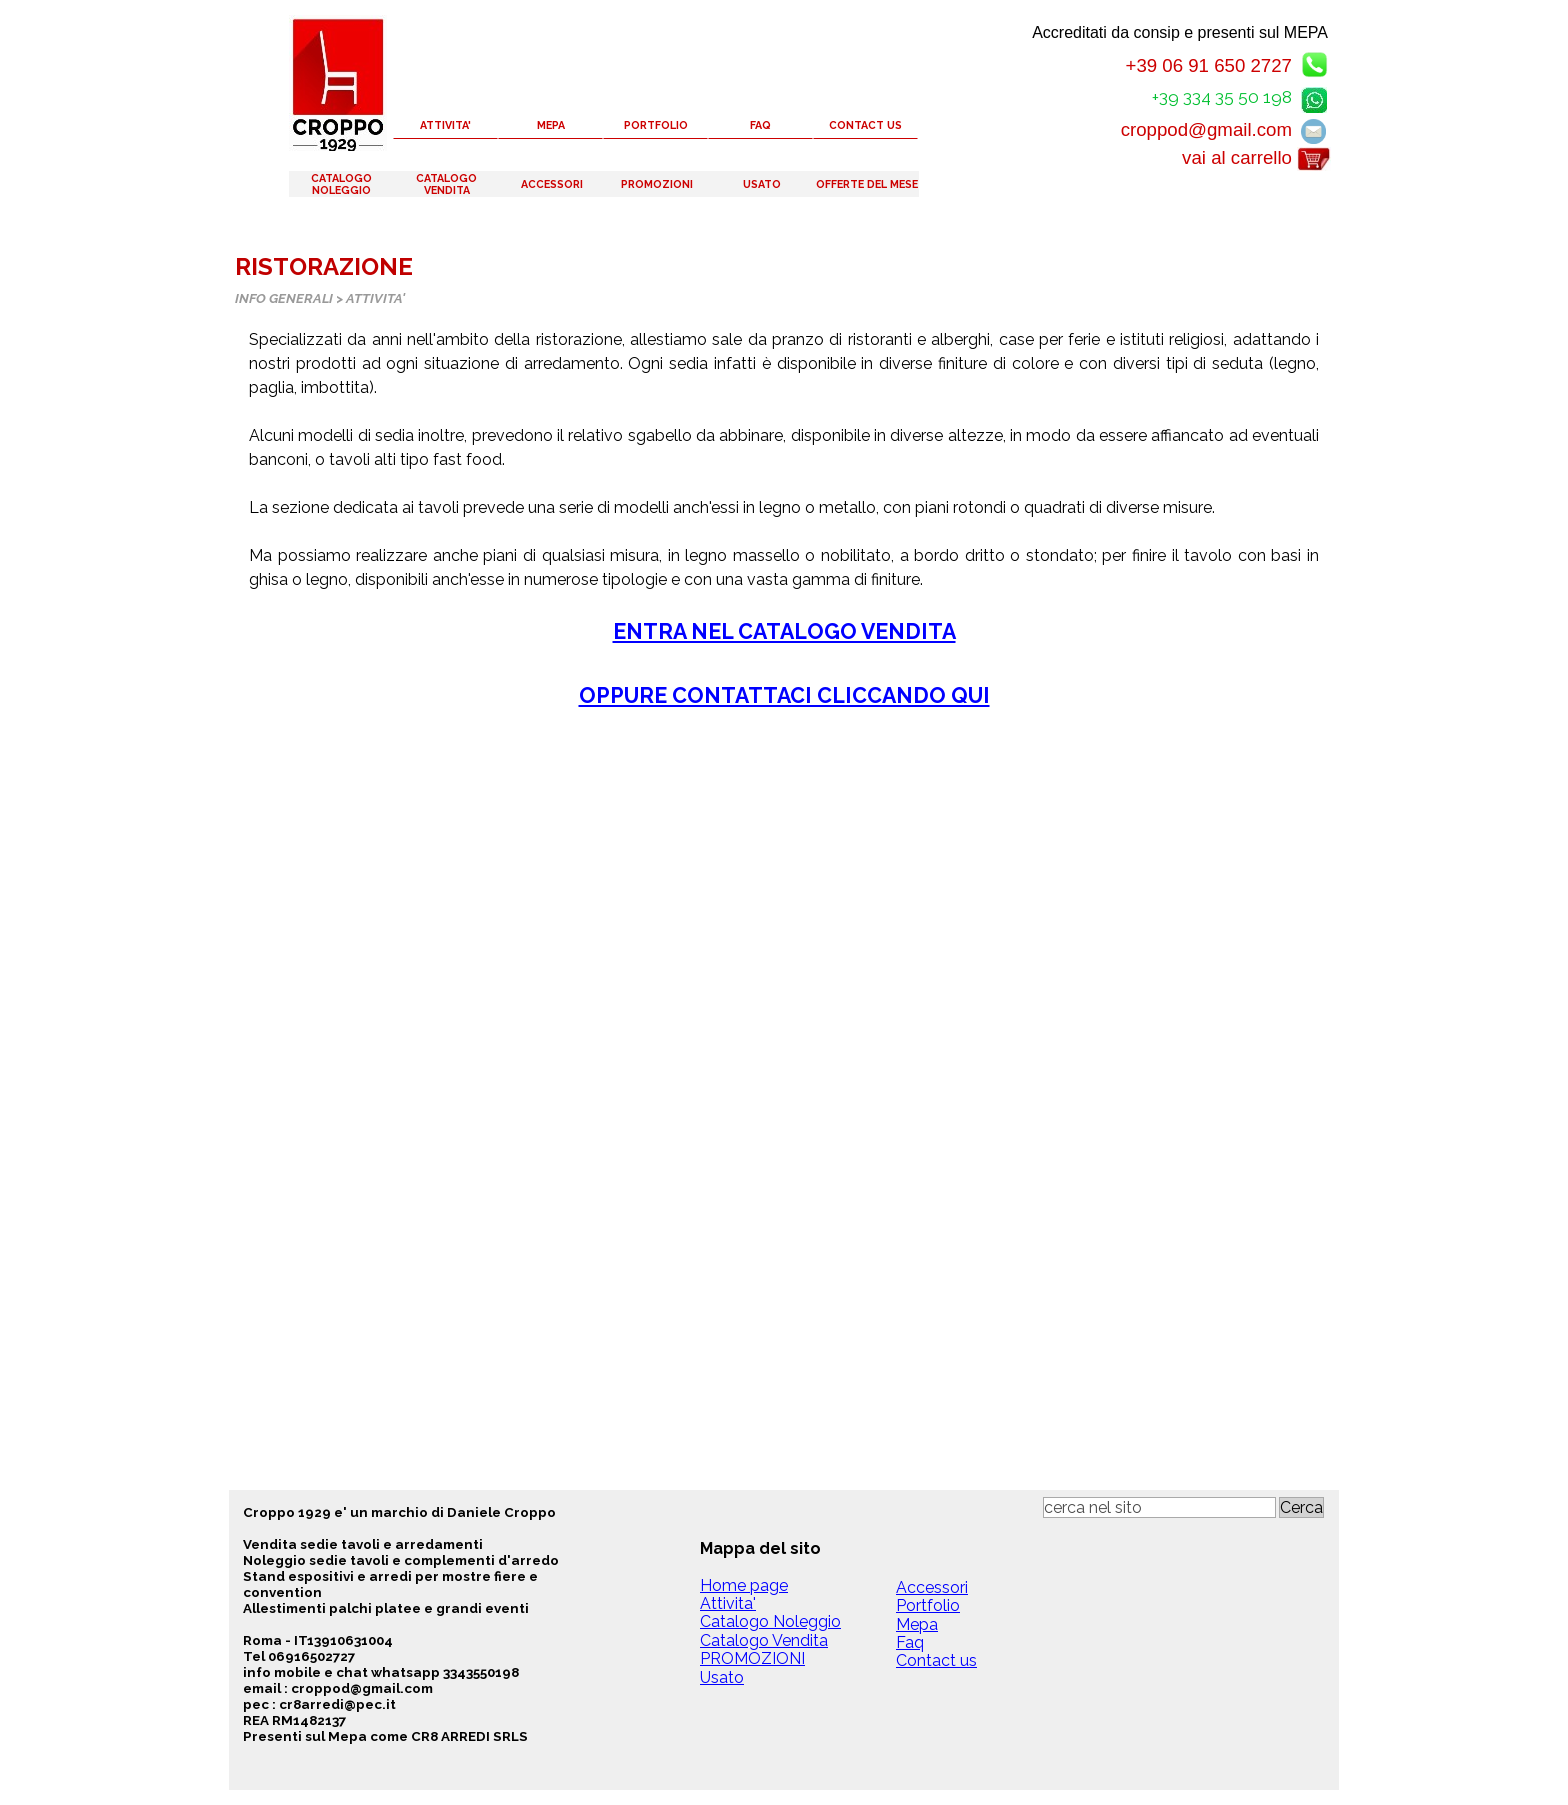 Image resolution: width=1568 pixels, height=1805 pixels. What do you see at coordinates (722, 1677) in the screenshot?
I see `Usato` at bounding box center [722, 1677].